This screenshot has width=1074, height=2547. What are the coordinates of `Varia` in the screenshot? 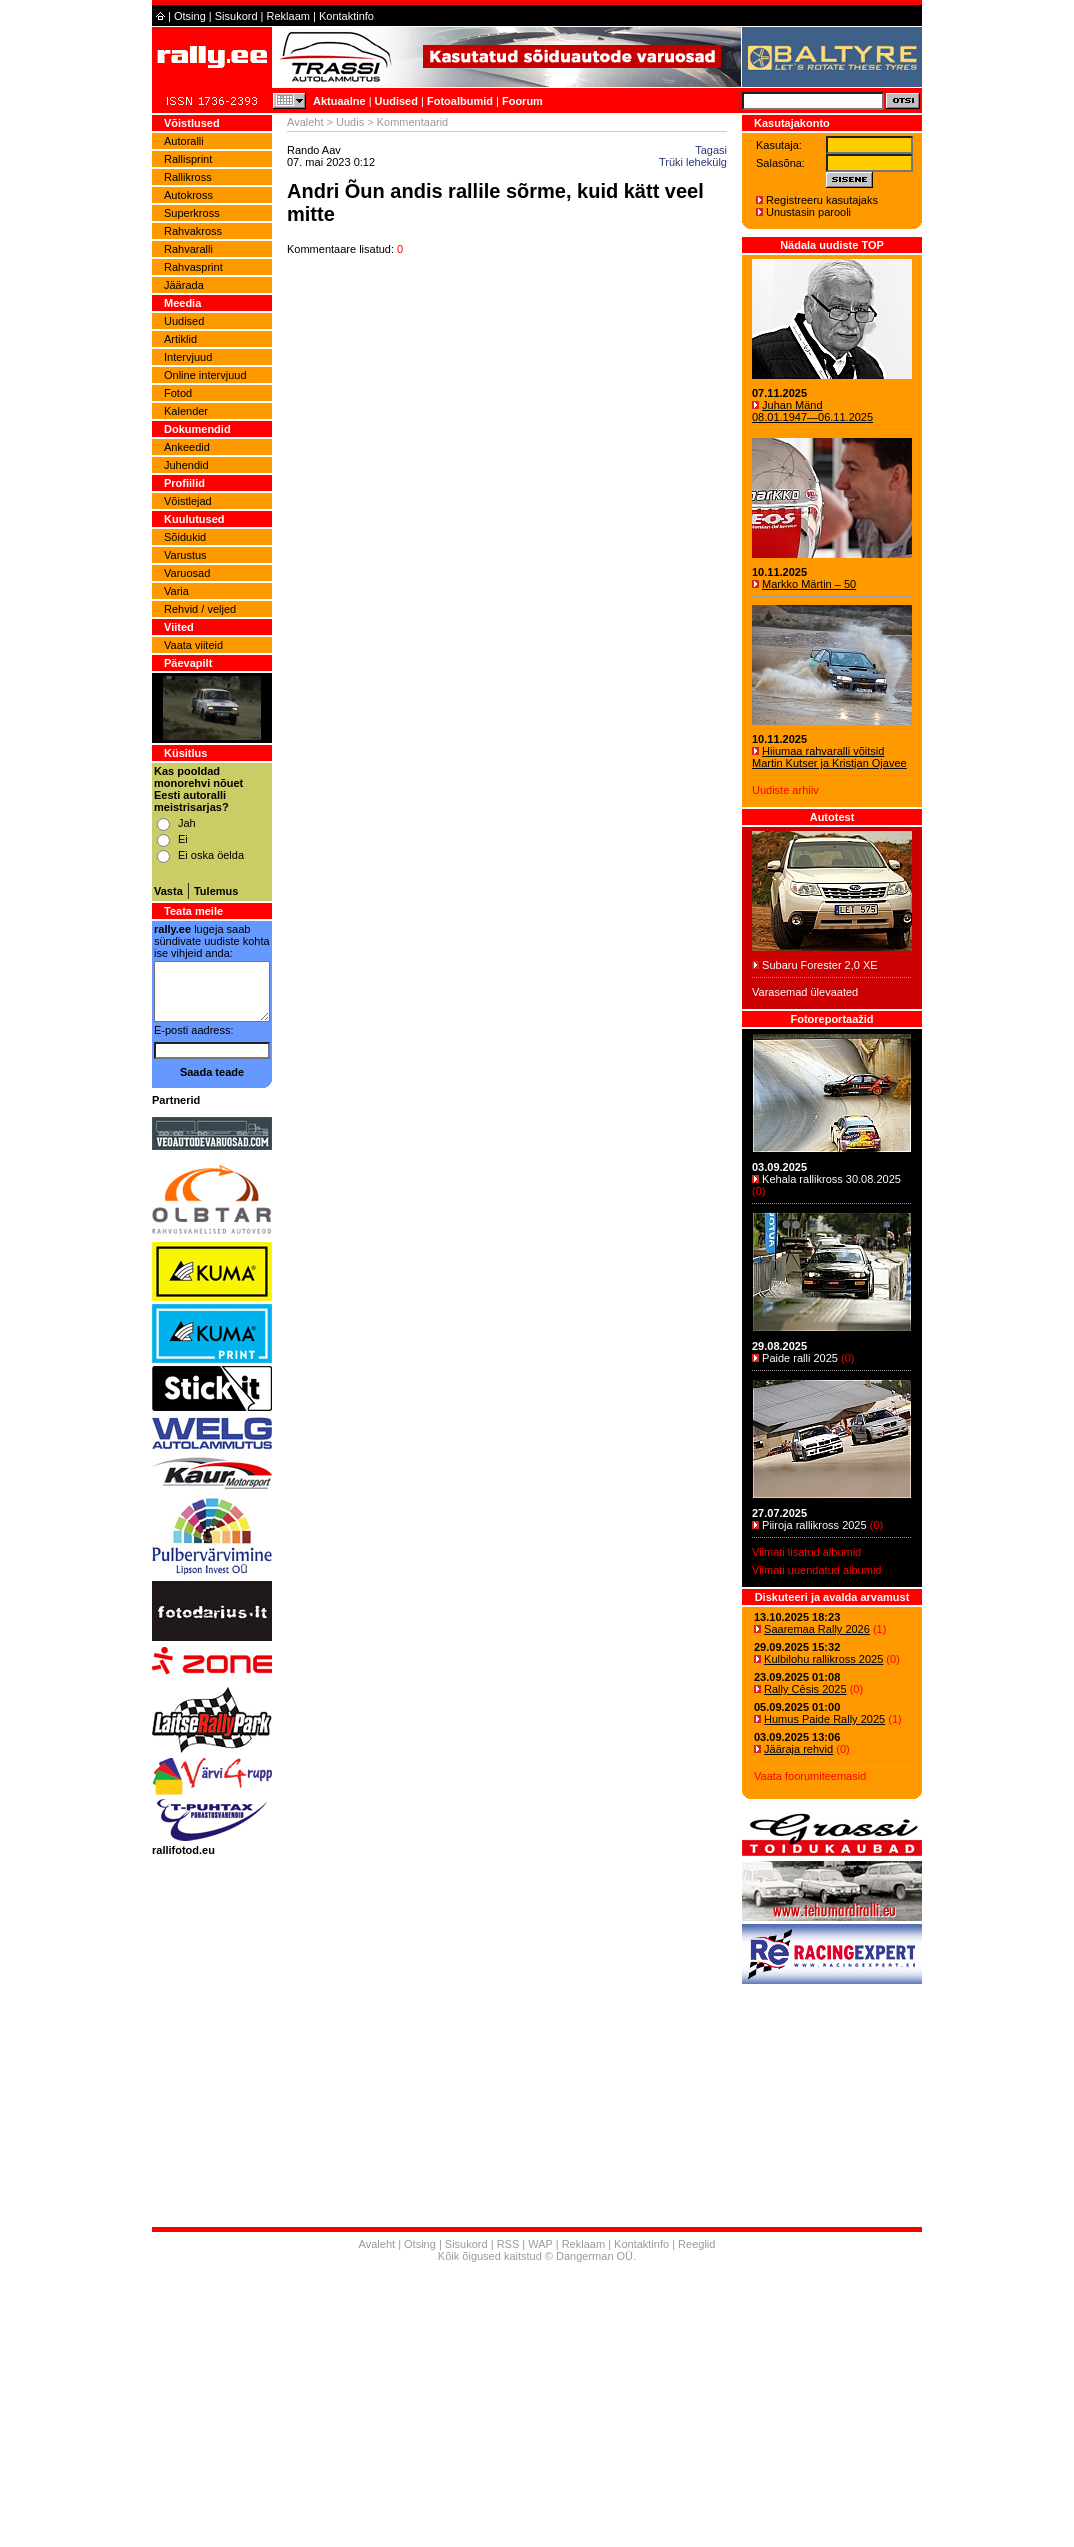 It's located at (176, 591).